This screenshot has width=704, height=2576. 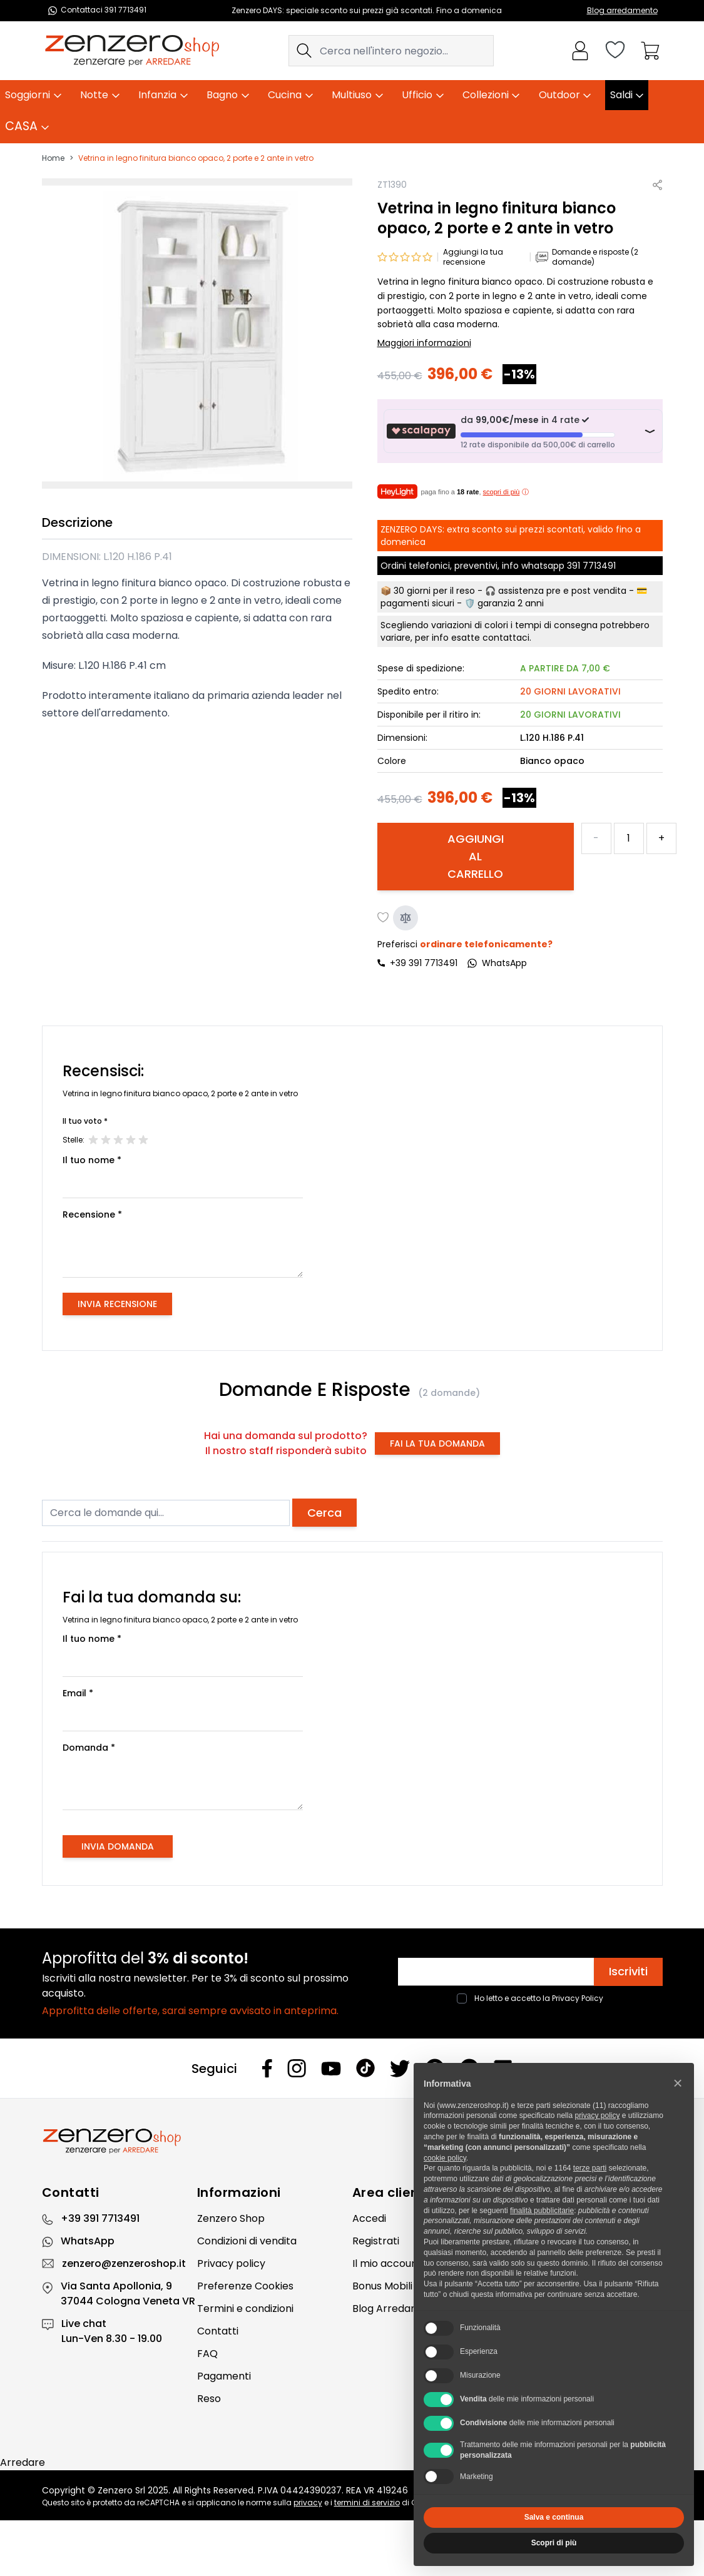 I want to click on 30 giorni per il reso, so click(x=434, y=590).